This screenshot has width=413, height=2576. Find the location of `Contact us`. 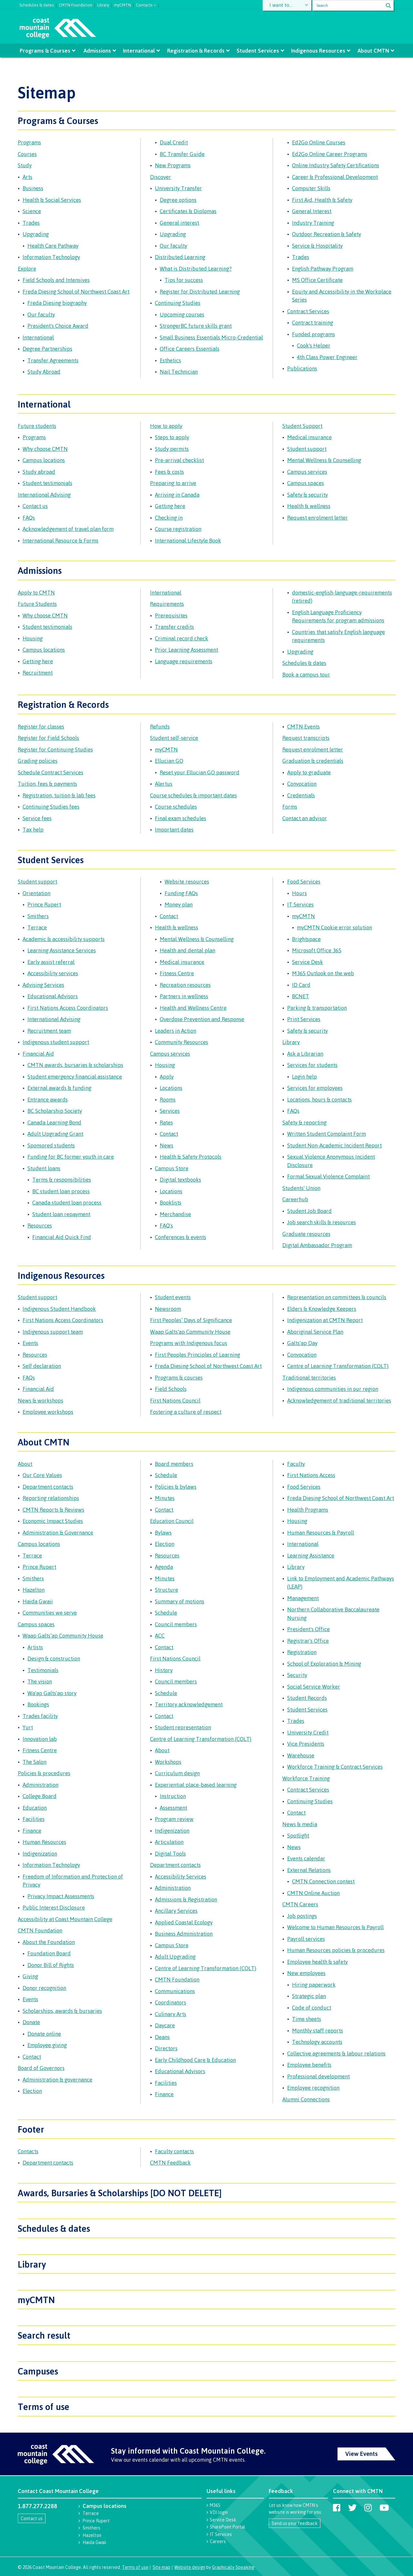

Contact us is located at coordinates (35, 505).